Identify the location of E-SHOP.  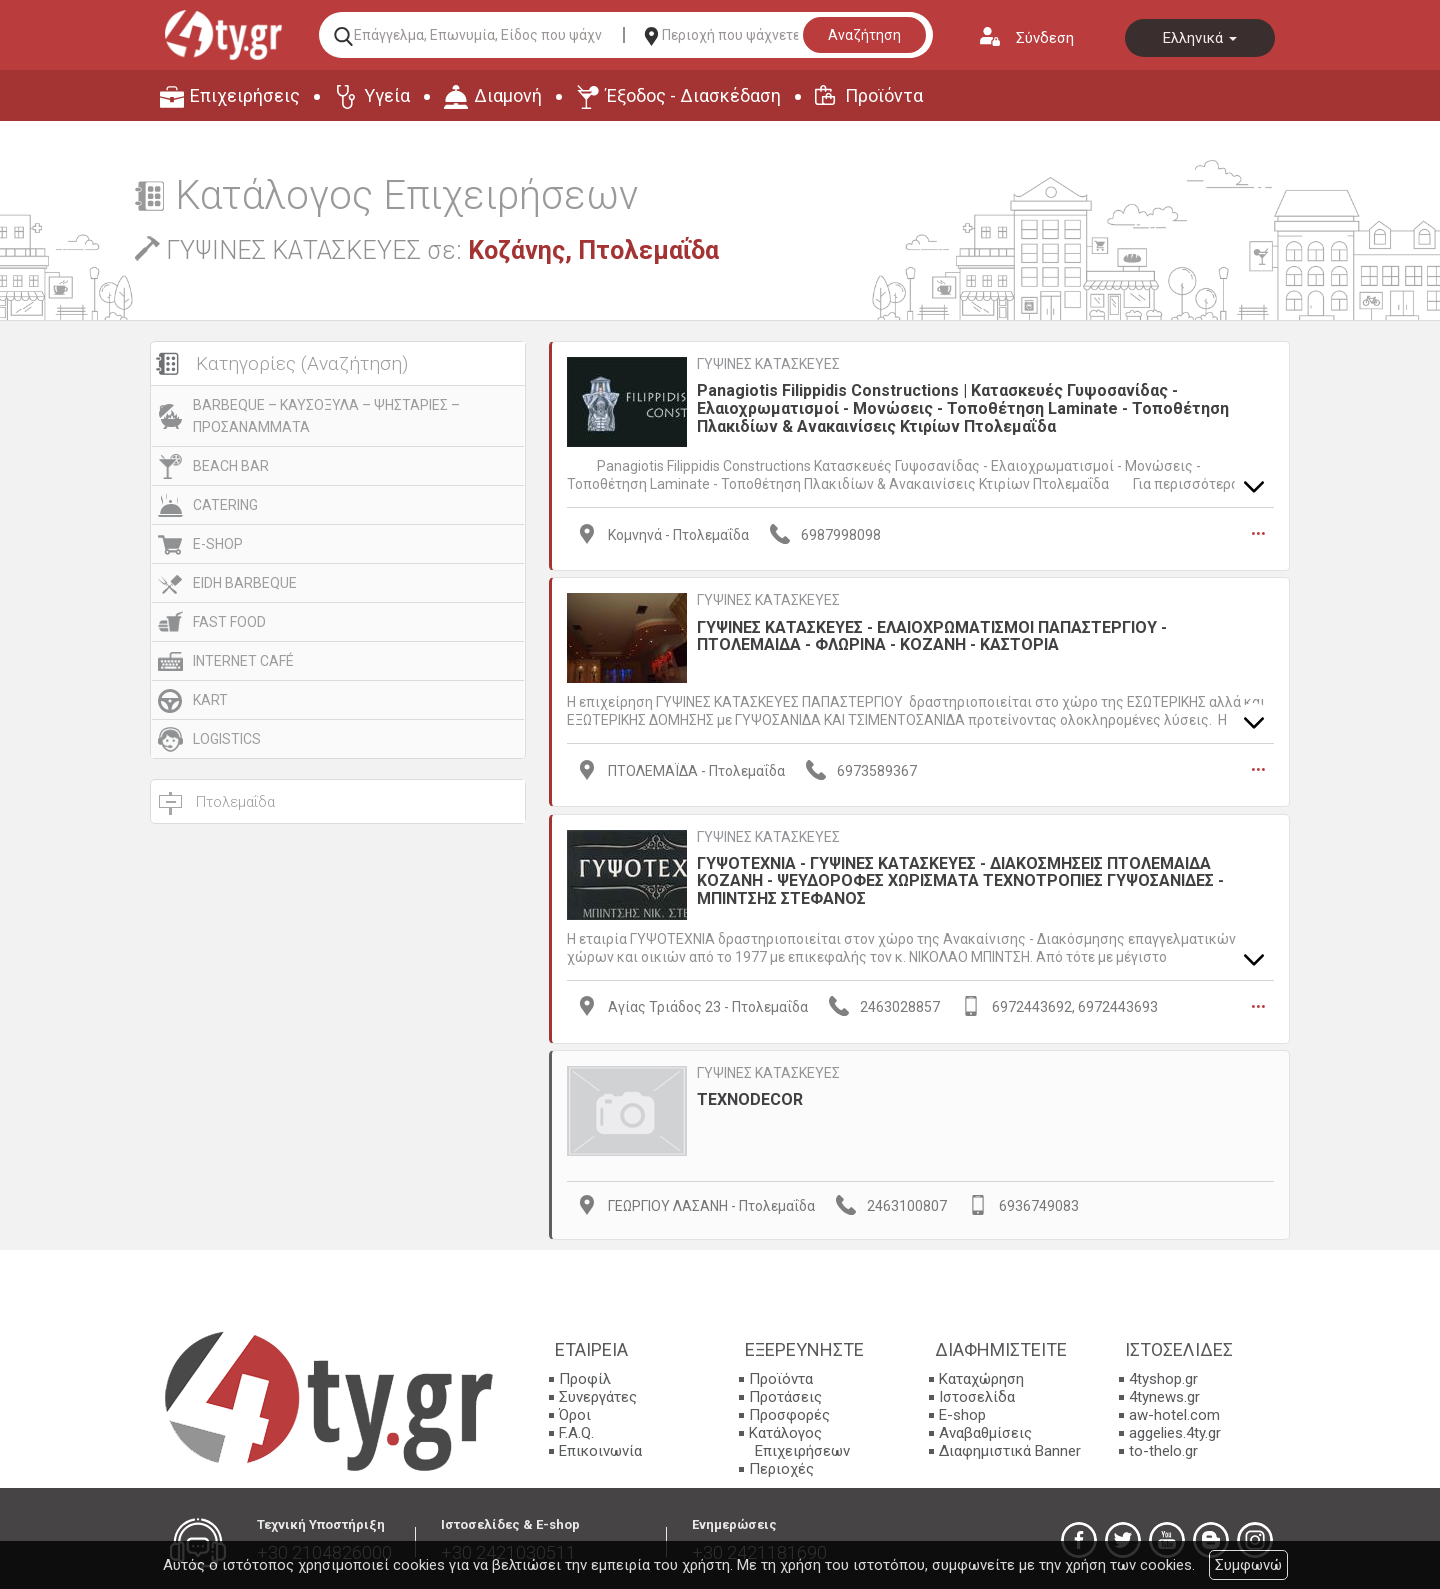
(218, 544).